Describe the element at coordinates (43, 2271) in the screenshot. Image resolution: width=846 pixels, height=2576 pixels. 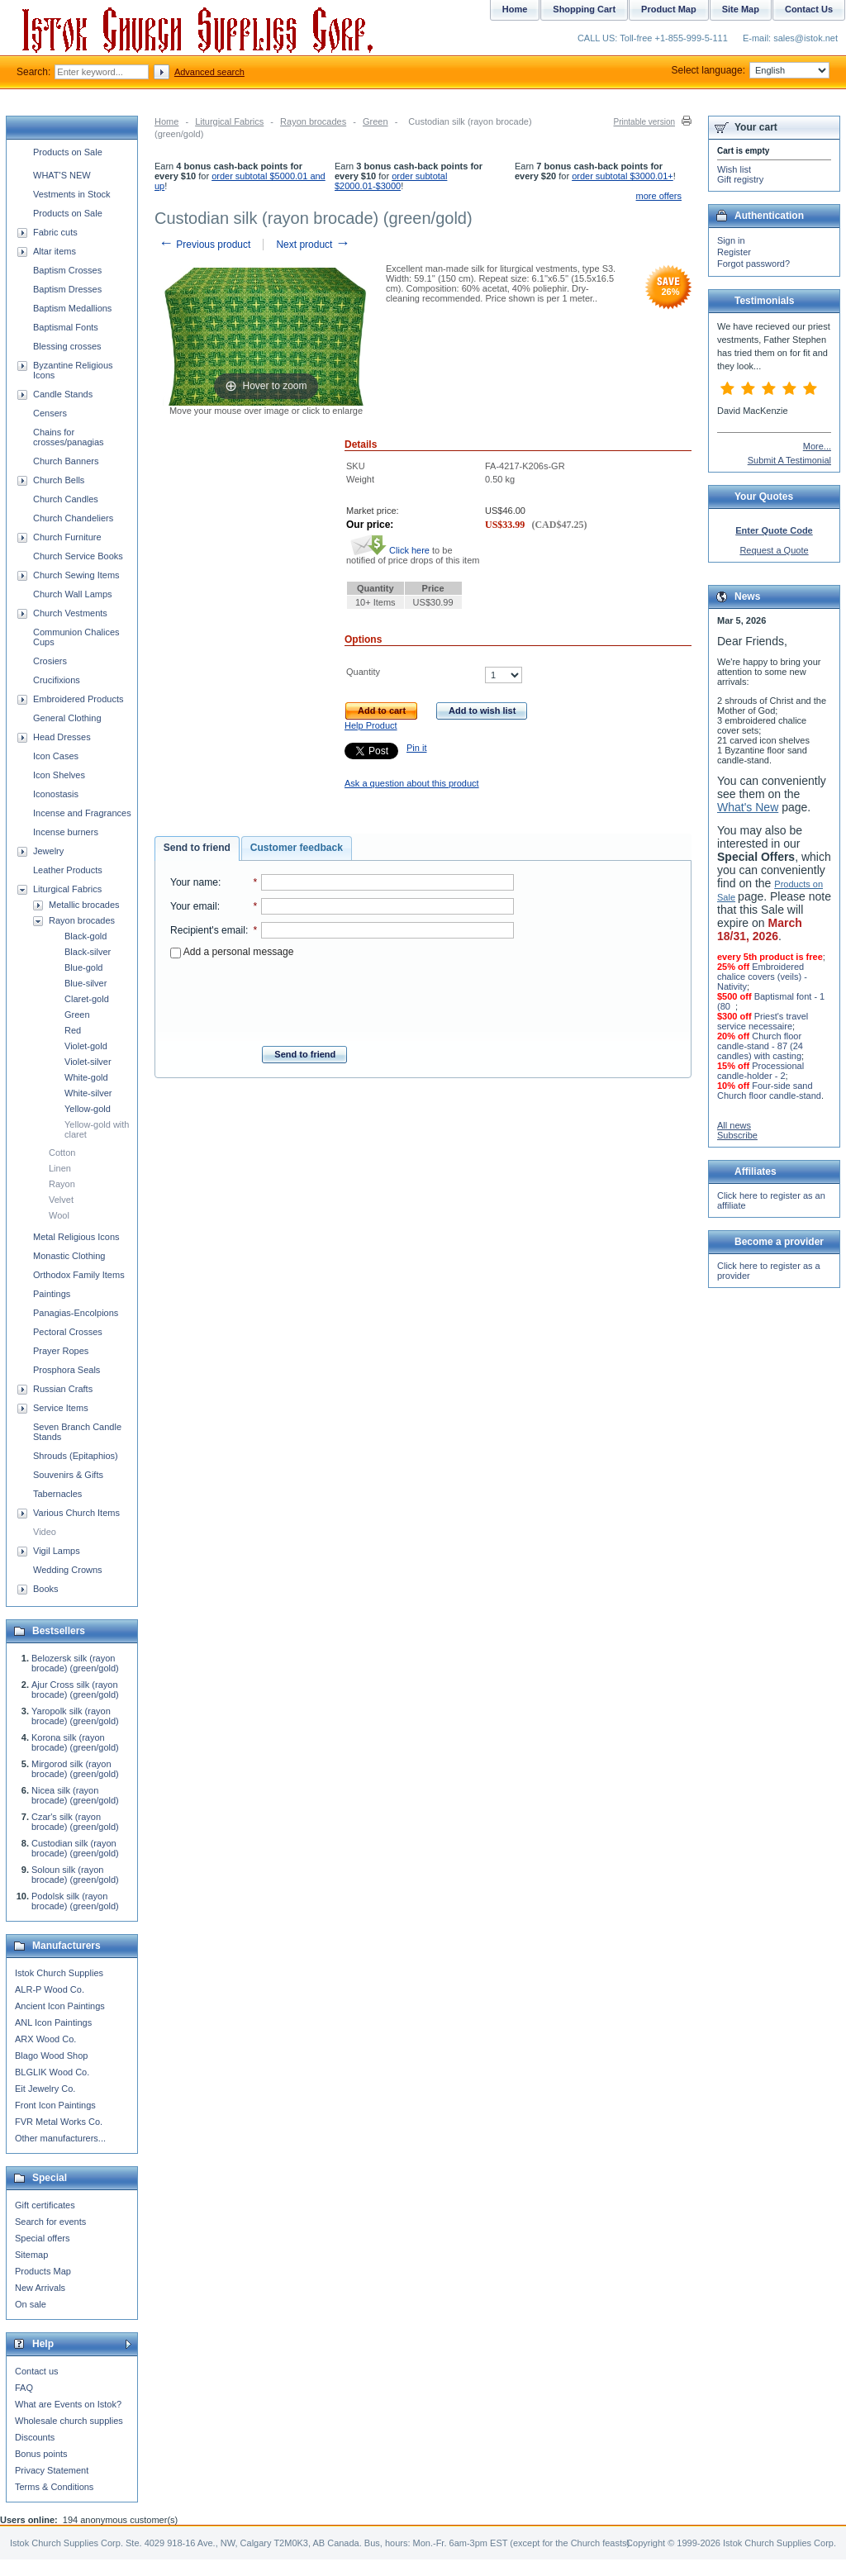
I see `Products Map` at that location.